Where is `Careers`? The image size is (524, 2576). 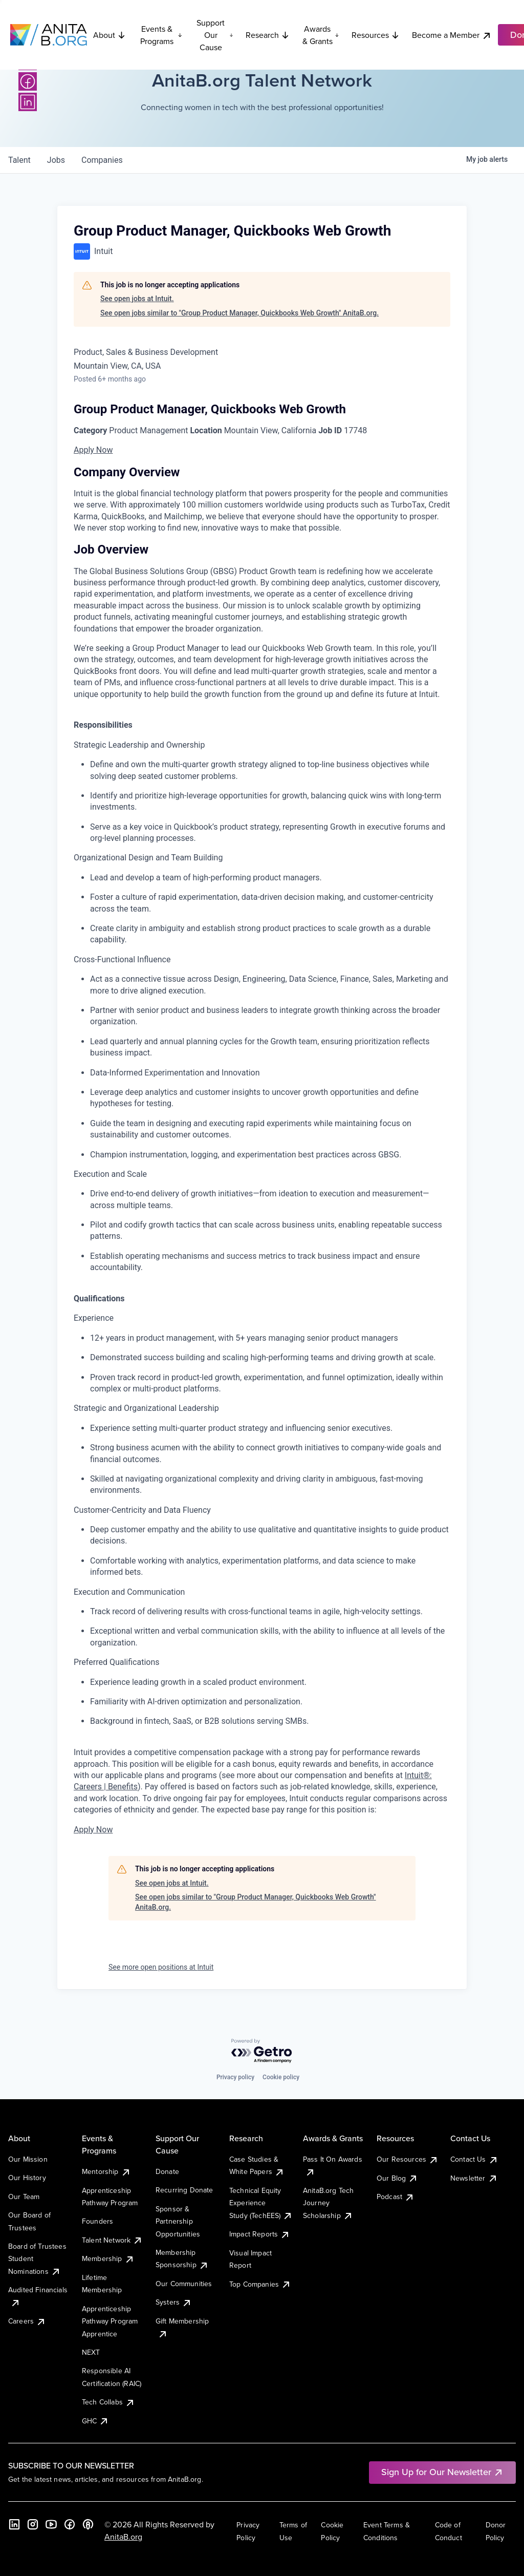
Careers is located at coordinates (27, 2321).